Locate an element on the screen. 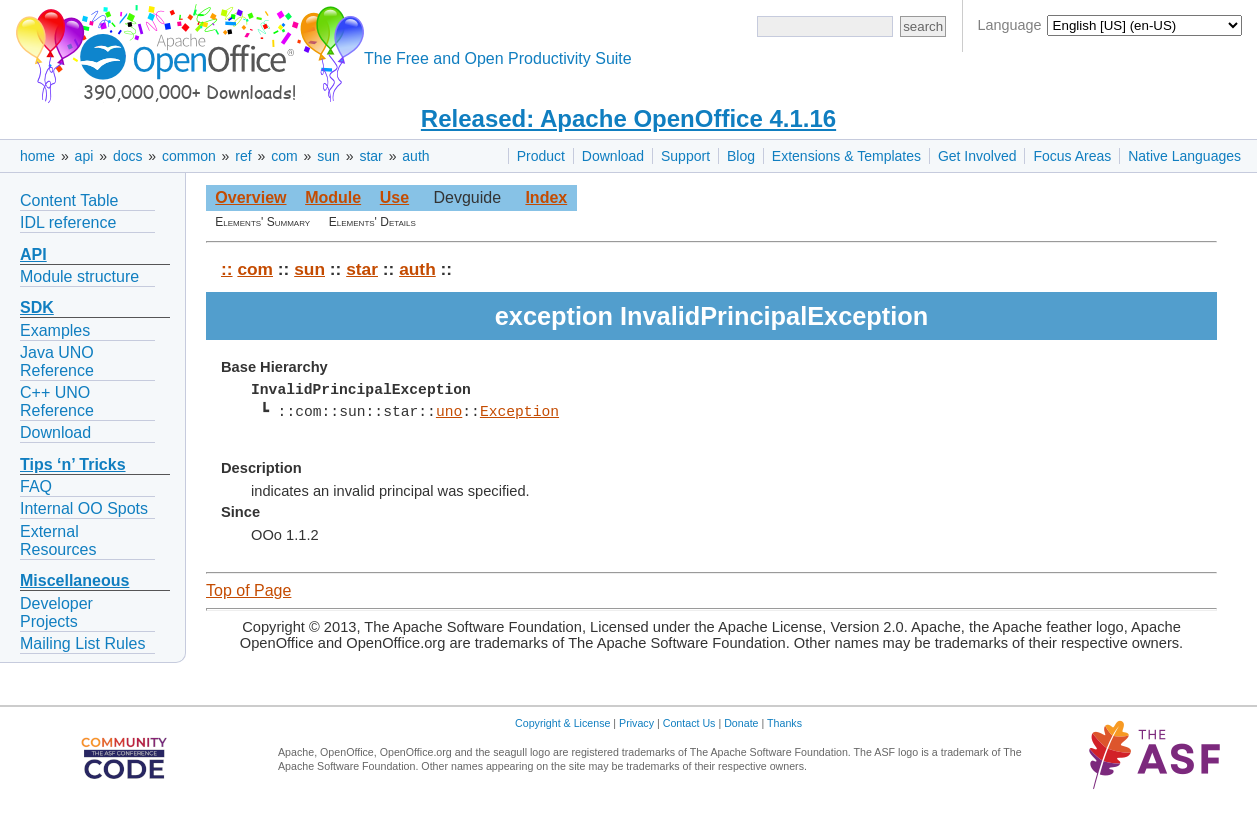  Focus Areas is located at coordinates (1072, 156).